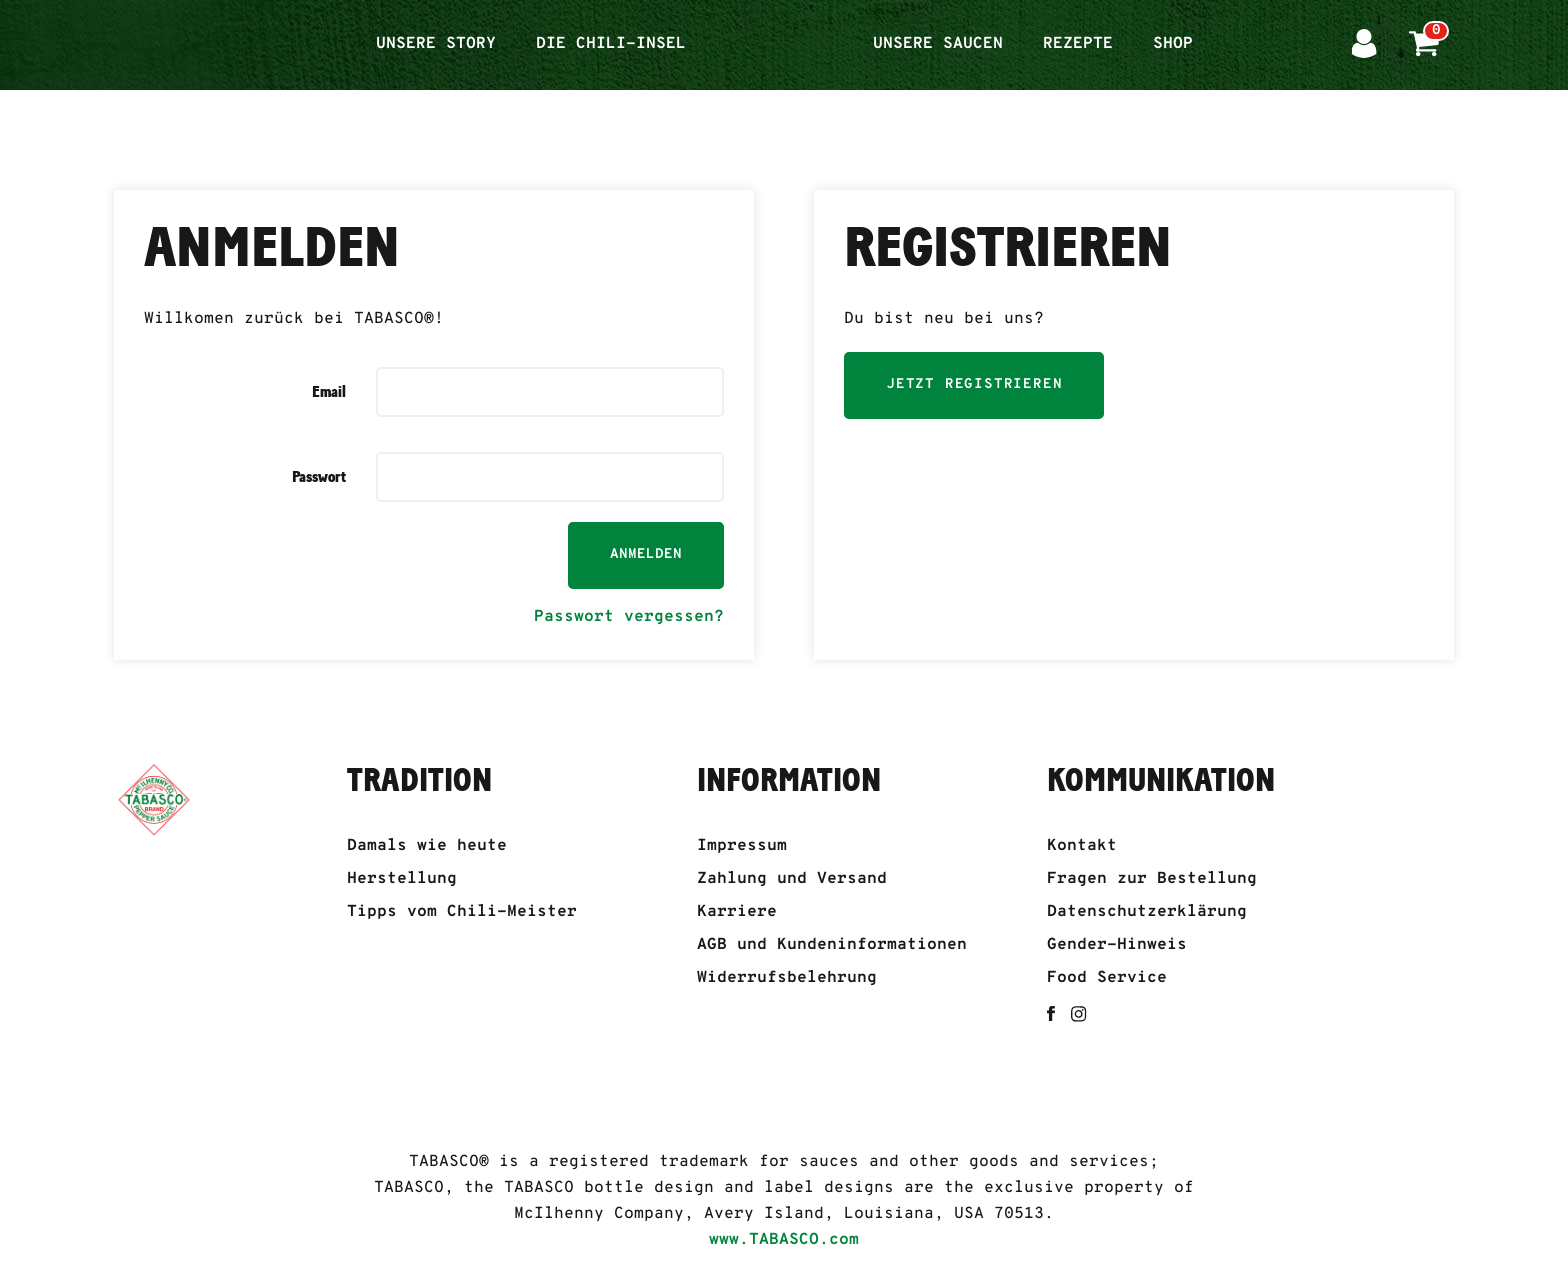 This screenshot has width=1568, height=1283. What do you see at coordinates (742, 846) in the screenshot?
I see `Impressum` at bounding box center [742, 846].